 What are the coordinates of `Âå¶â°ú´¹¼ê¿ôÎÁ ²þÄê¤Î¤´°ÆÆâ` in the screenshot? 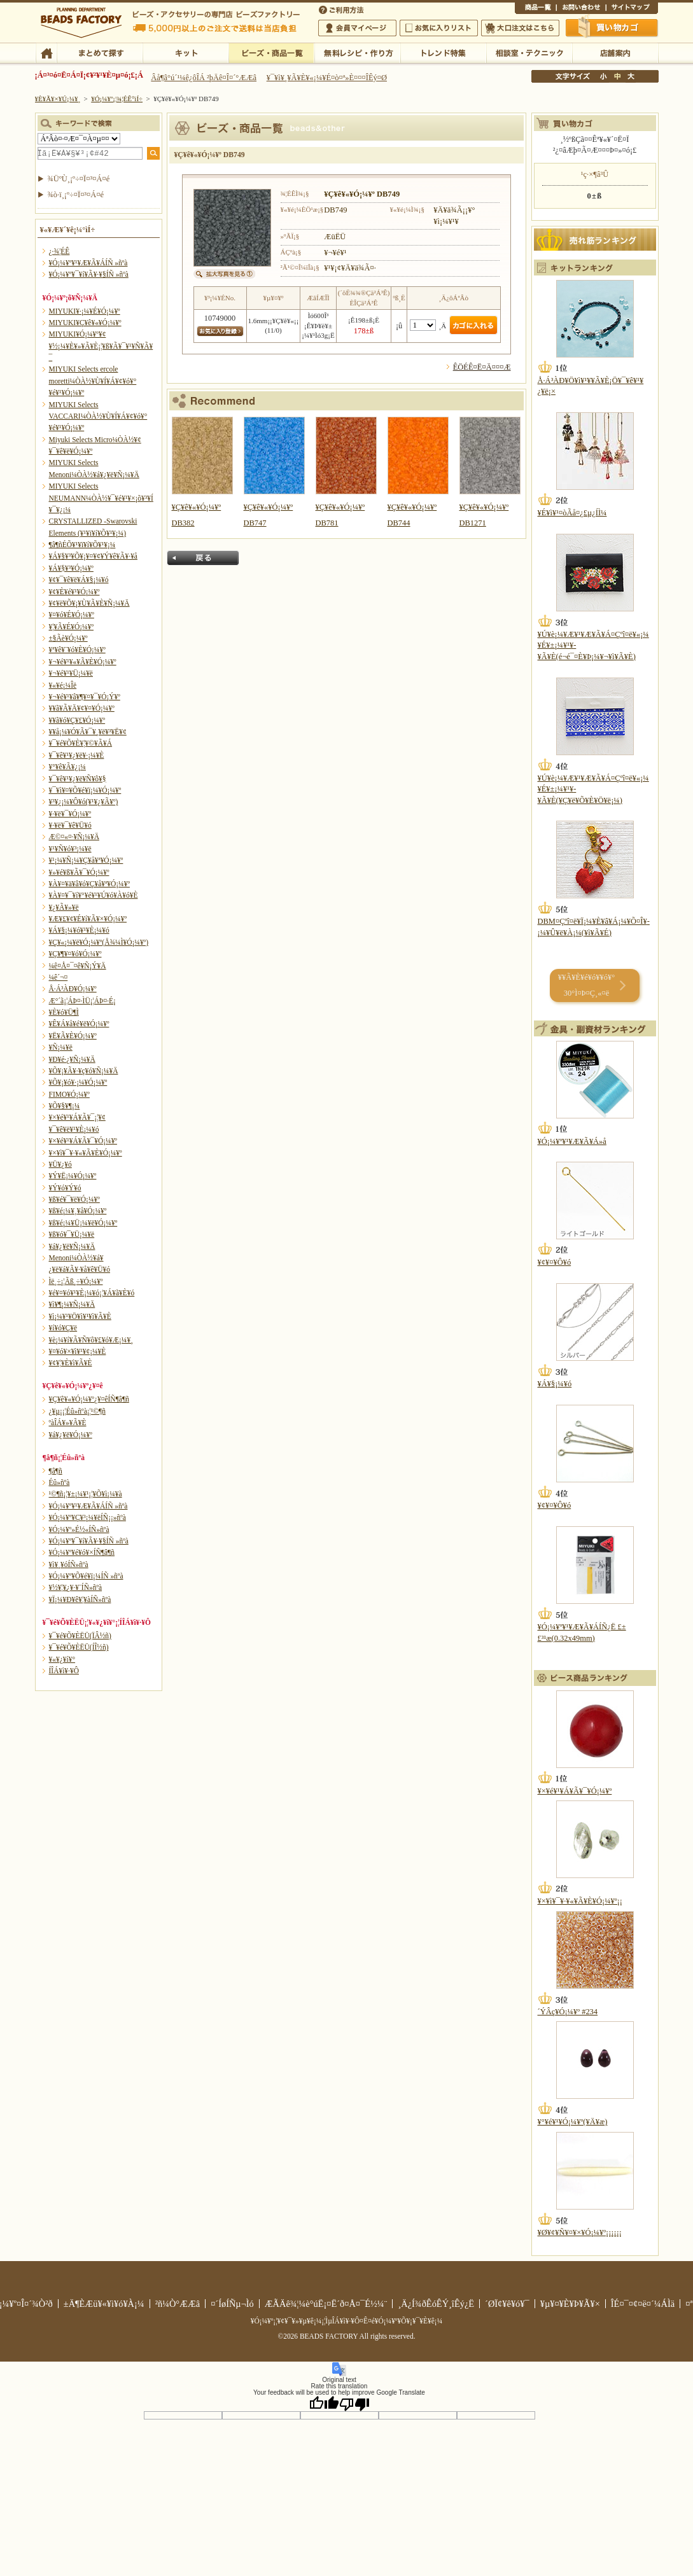 It's located at (203, 77).